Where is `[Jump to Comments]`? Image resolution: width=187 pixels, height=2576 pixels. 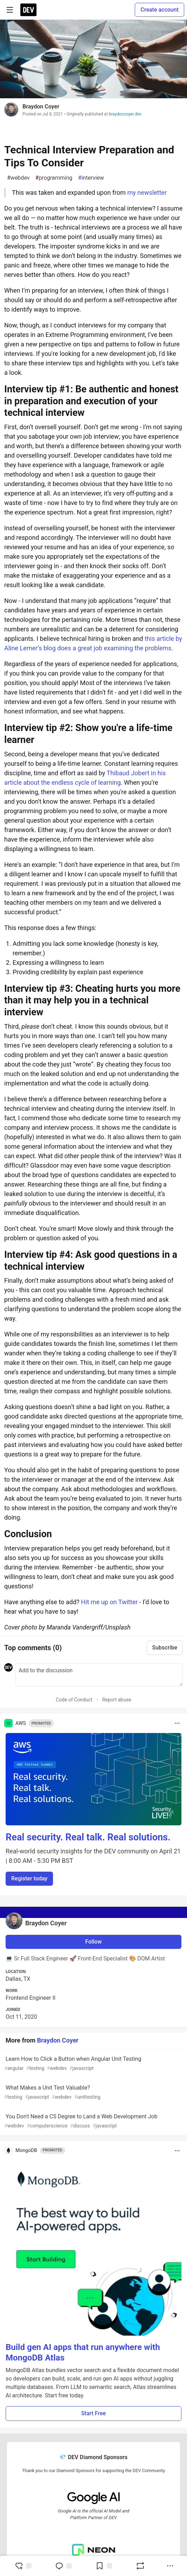 [Jump to Comments] is located at coordinates (63, 2565).